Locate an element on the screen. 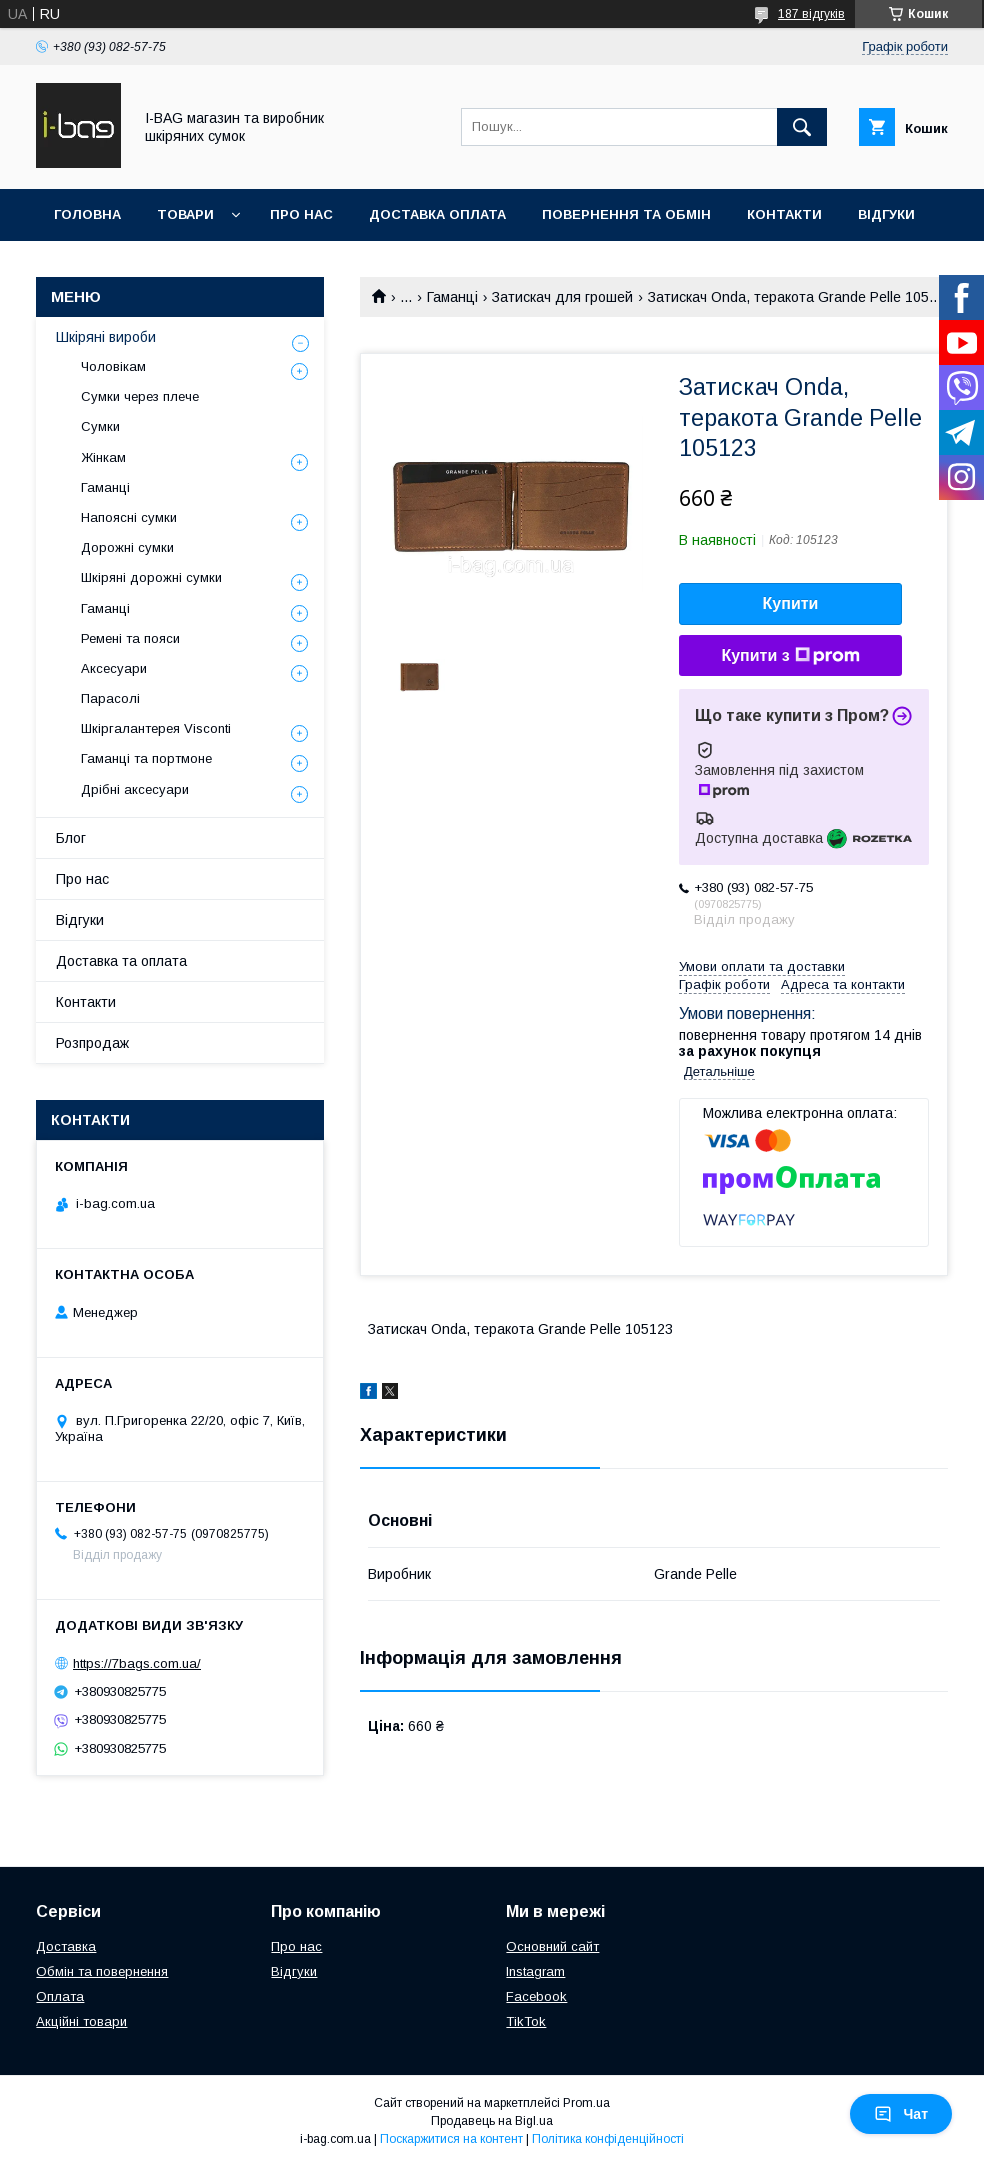 The image size is (984, 2166). Акційні товари is located at coordinates (81, 2021).